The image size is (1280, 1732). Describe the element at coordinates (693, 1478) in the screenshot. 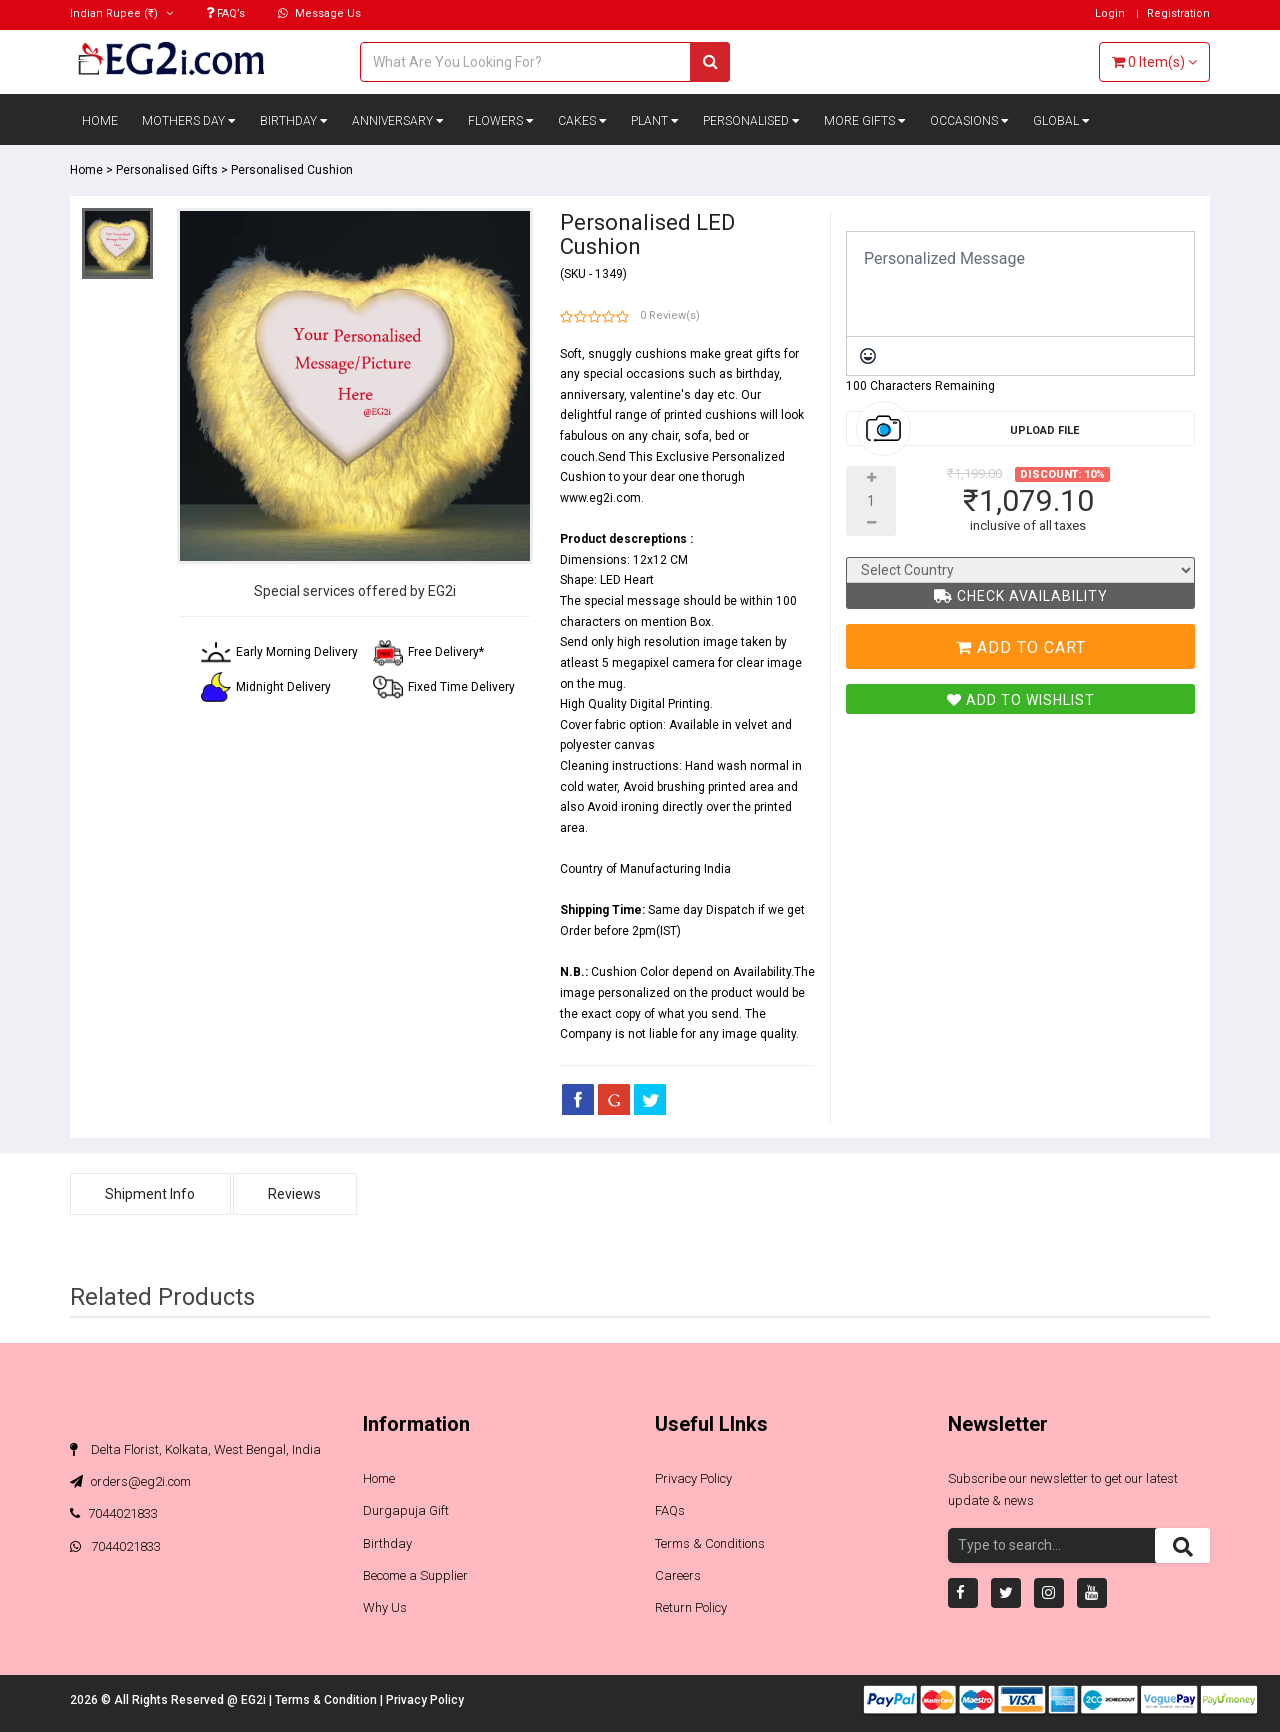

I see `Privacy Policy` at that location.